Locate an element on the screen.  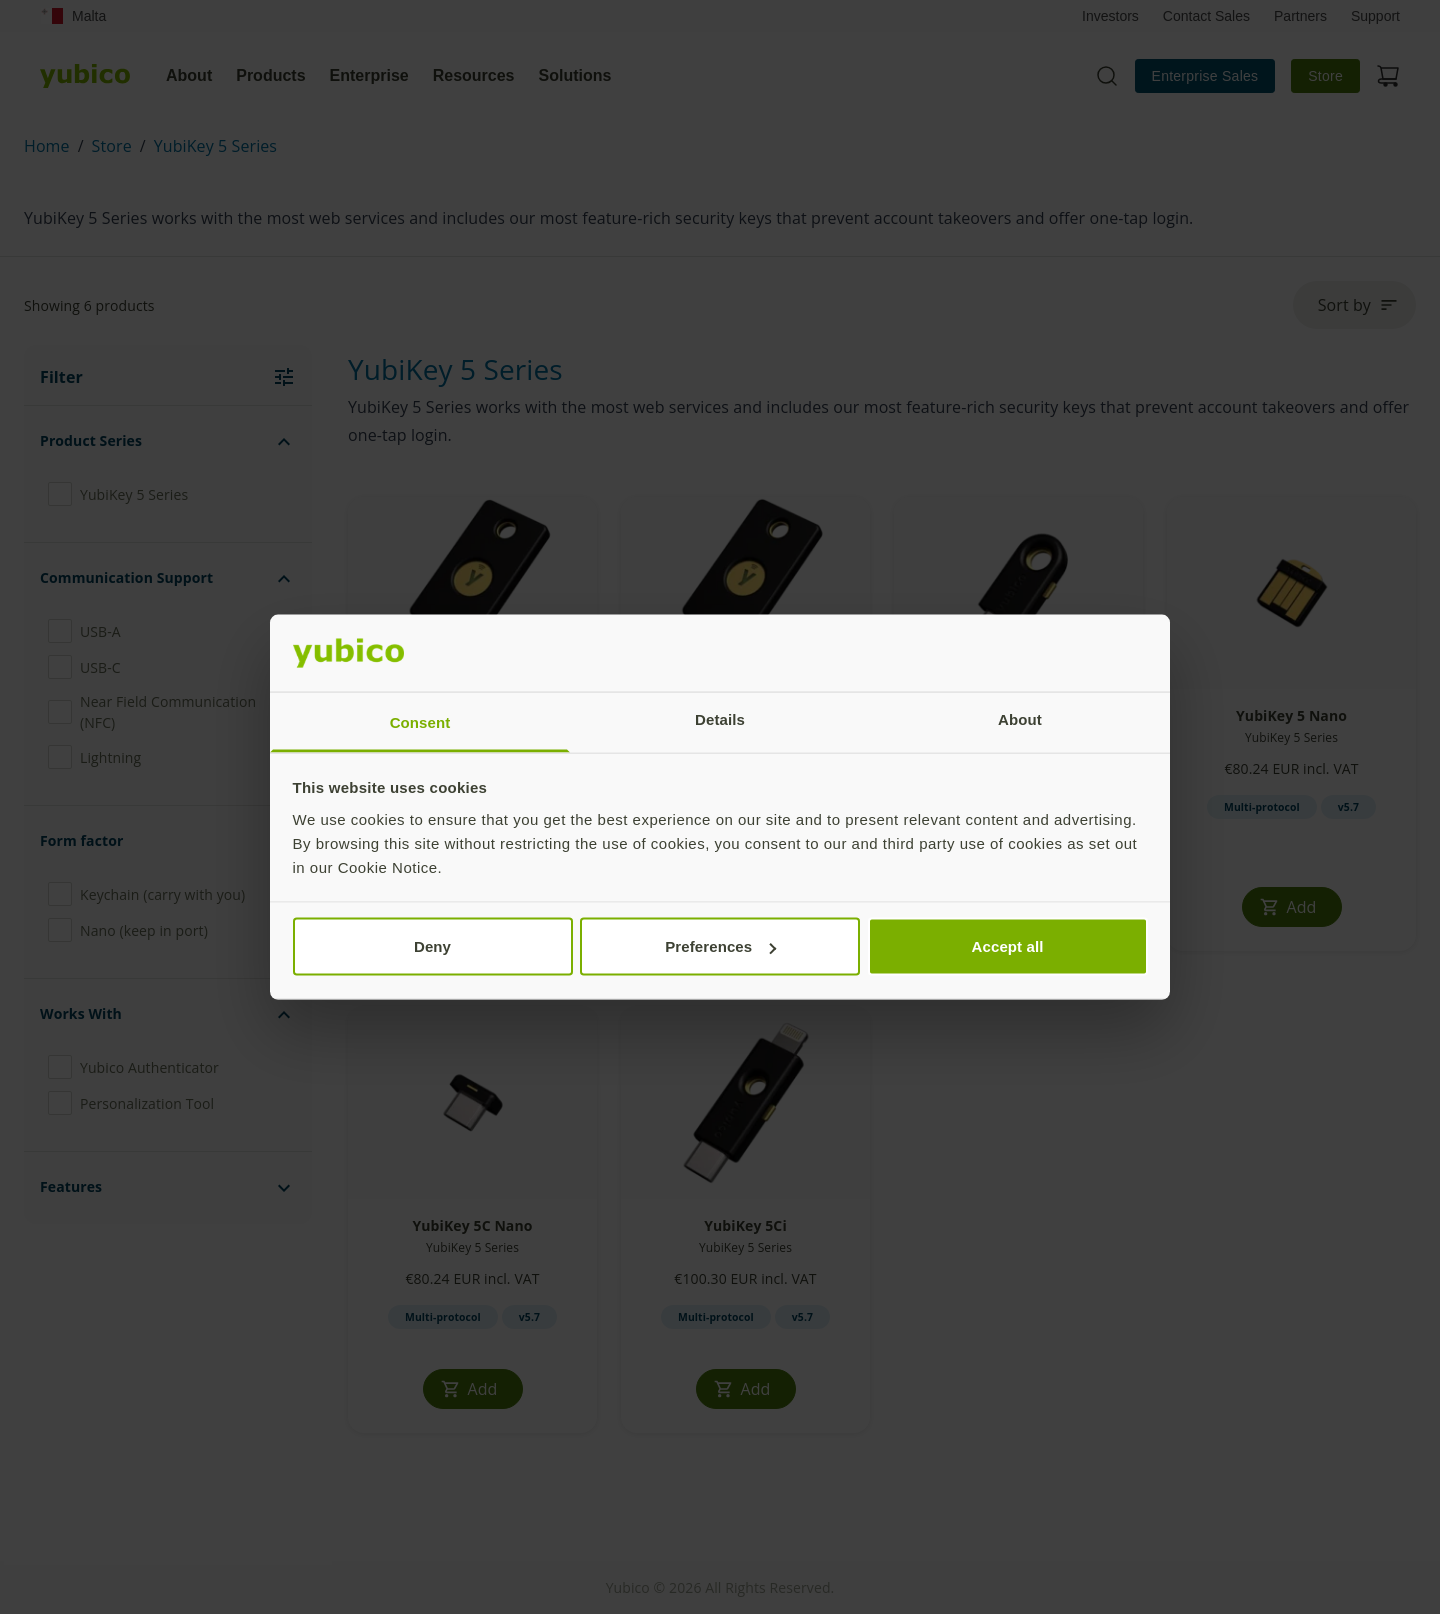
Accept all is located at coordinates (1008, 946).